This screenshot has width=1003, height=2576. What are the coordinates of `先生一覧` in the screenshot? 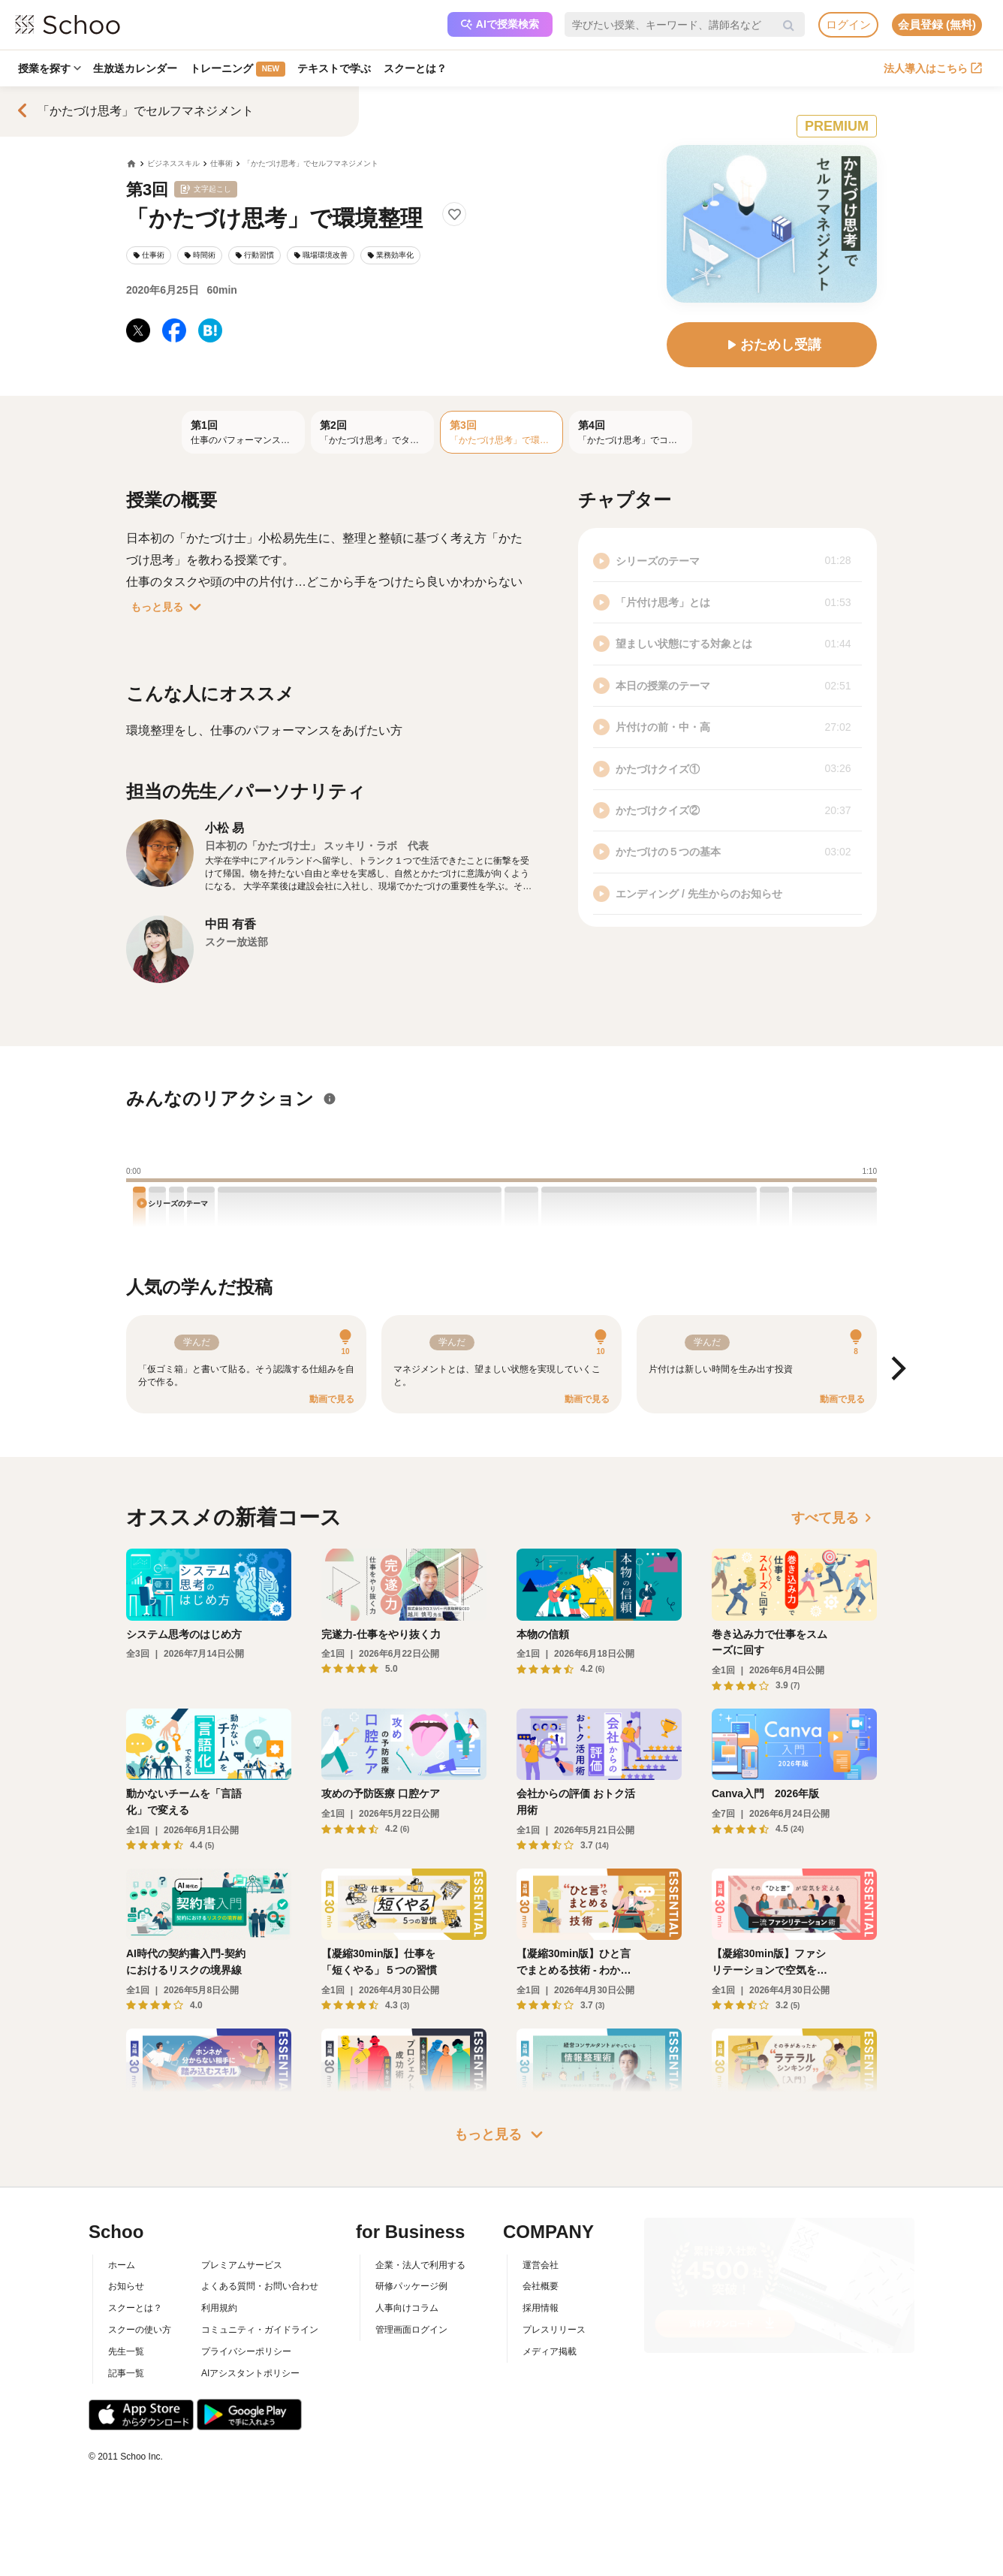 It's located at (126, 2351).